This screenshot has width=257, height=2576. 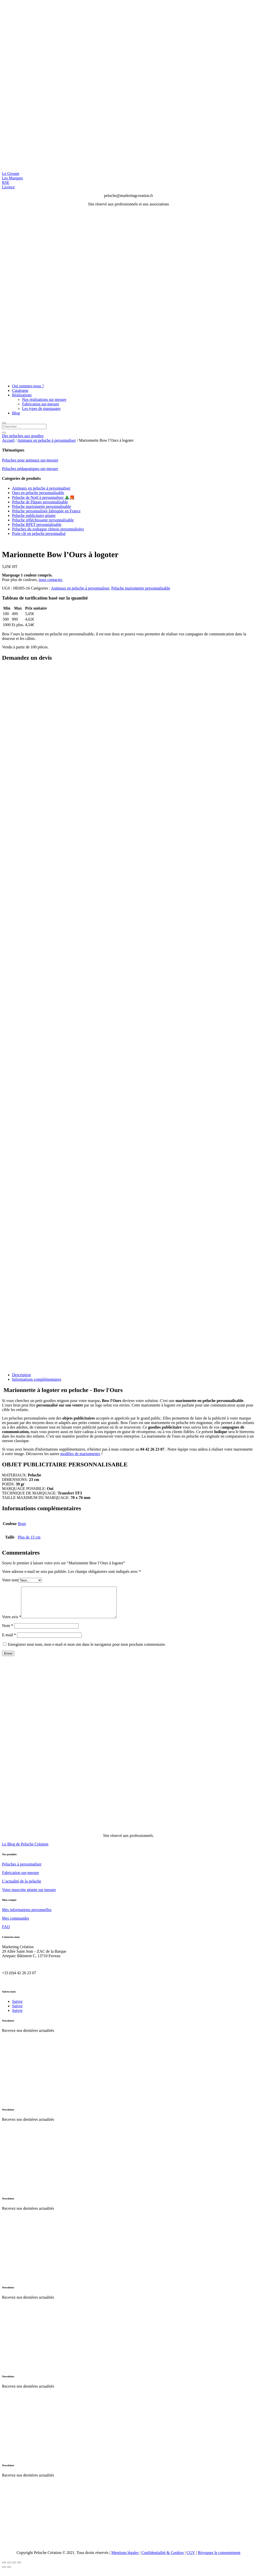 What do you see at coordinates (8, 440) in the screenshot?
I see `Accueil` at bounding box center [8, 440].